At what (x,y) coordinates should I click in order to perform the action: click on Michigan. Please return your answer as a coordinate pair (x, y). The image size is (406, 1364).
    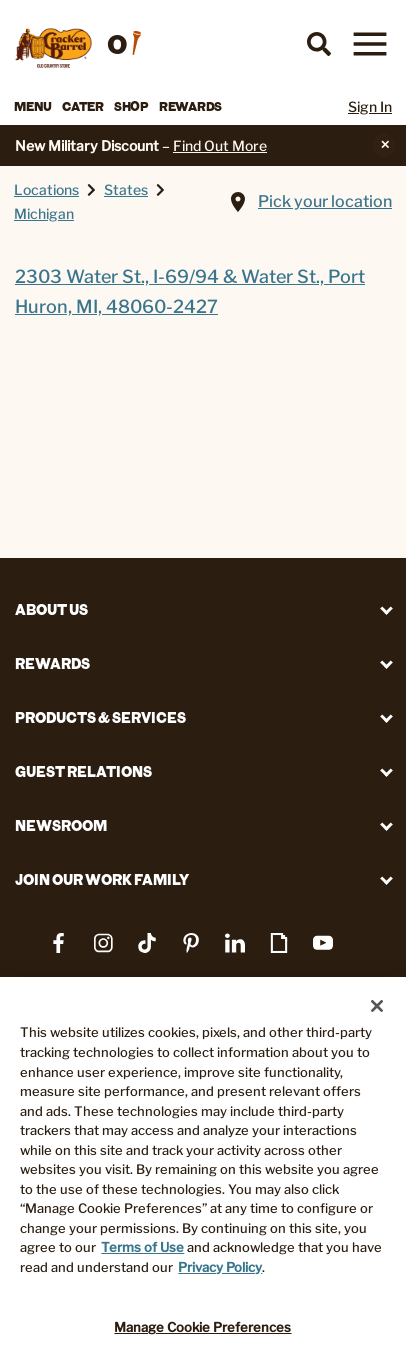
    Looking at the image, I should click on (44, 213).